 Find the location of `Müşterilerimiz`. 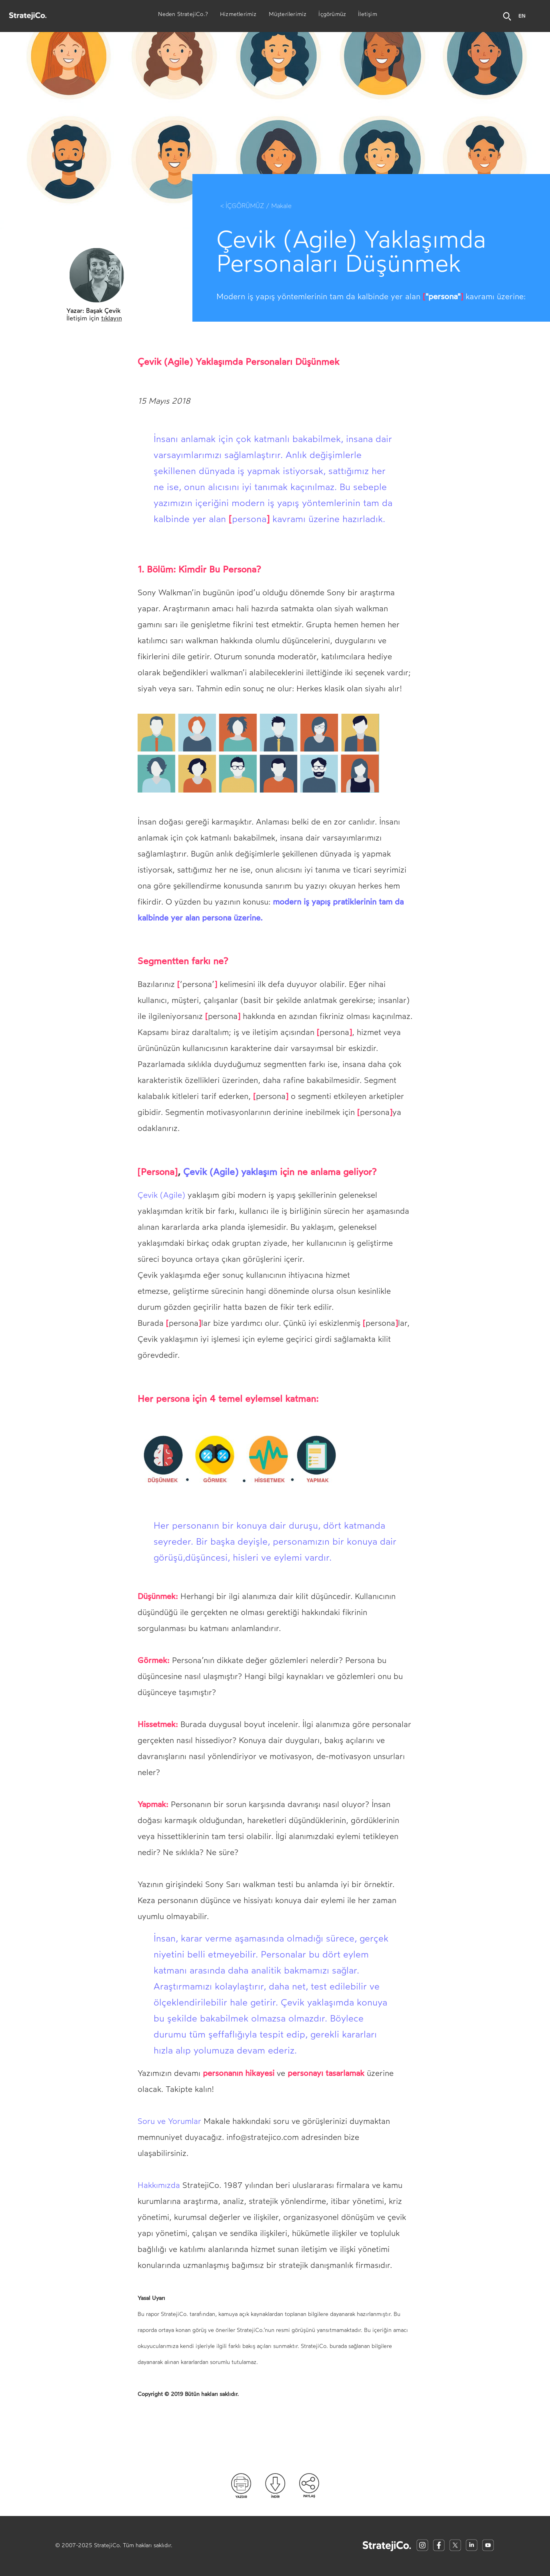

Müşterilerimiz is located at coordinates (288, 15).